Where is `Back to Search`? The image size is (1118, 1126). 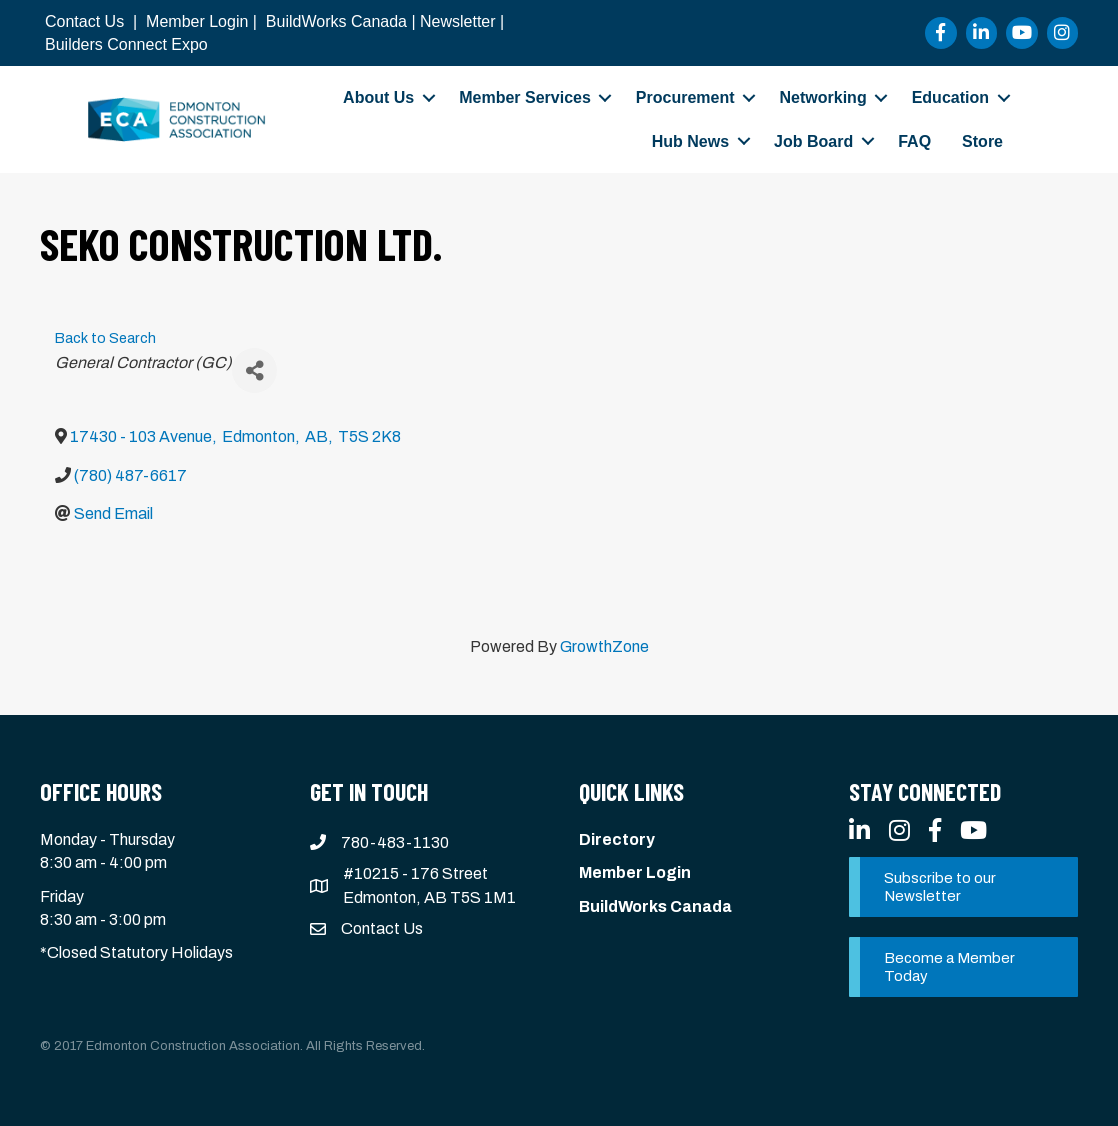
Back to Search is located at coordinates (105, 338).